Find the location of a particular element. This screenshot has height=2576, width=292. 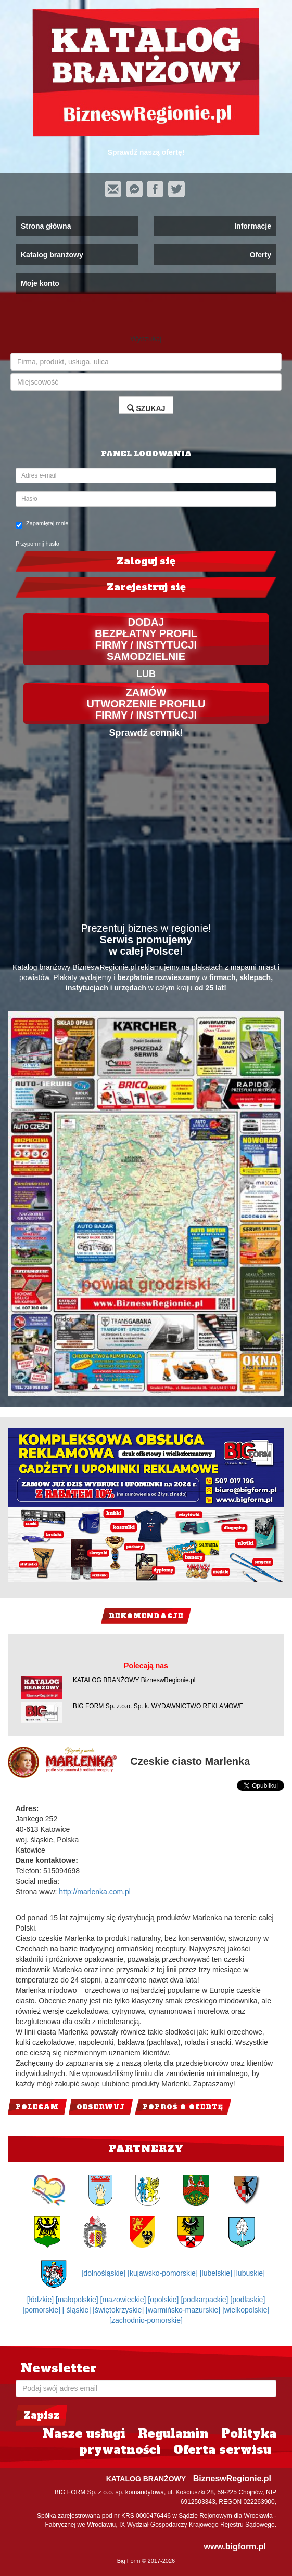

Zaloguj się is located at coordinates (146, 560).